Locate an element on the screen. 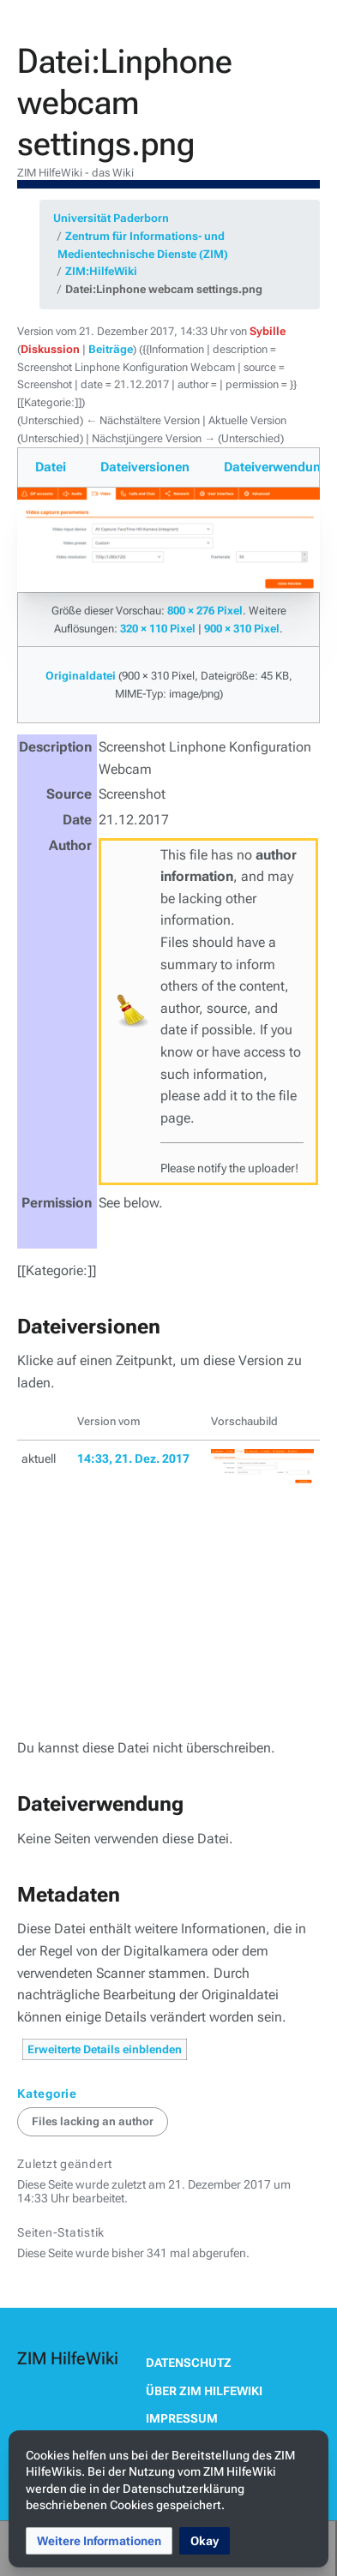  [button] is located at coordinates (99, 2541).